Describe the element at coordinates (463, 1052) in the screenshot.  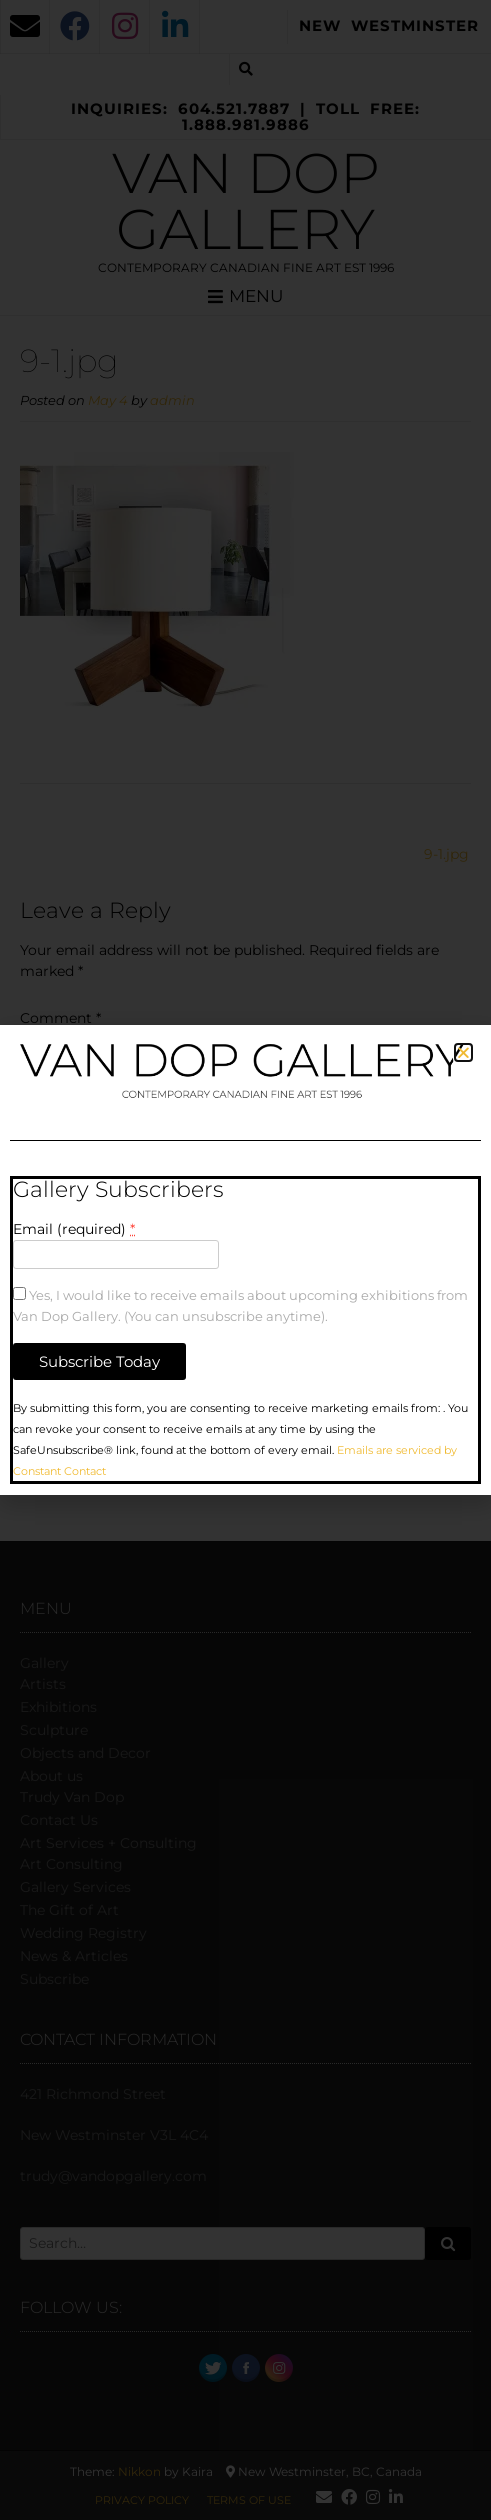
I see `[button]` at that location.